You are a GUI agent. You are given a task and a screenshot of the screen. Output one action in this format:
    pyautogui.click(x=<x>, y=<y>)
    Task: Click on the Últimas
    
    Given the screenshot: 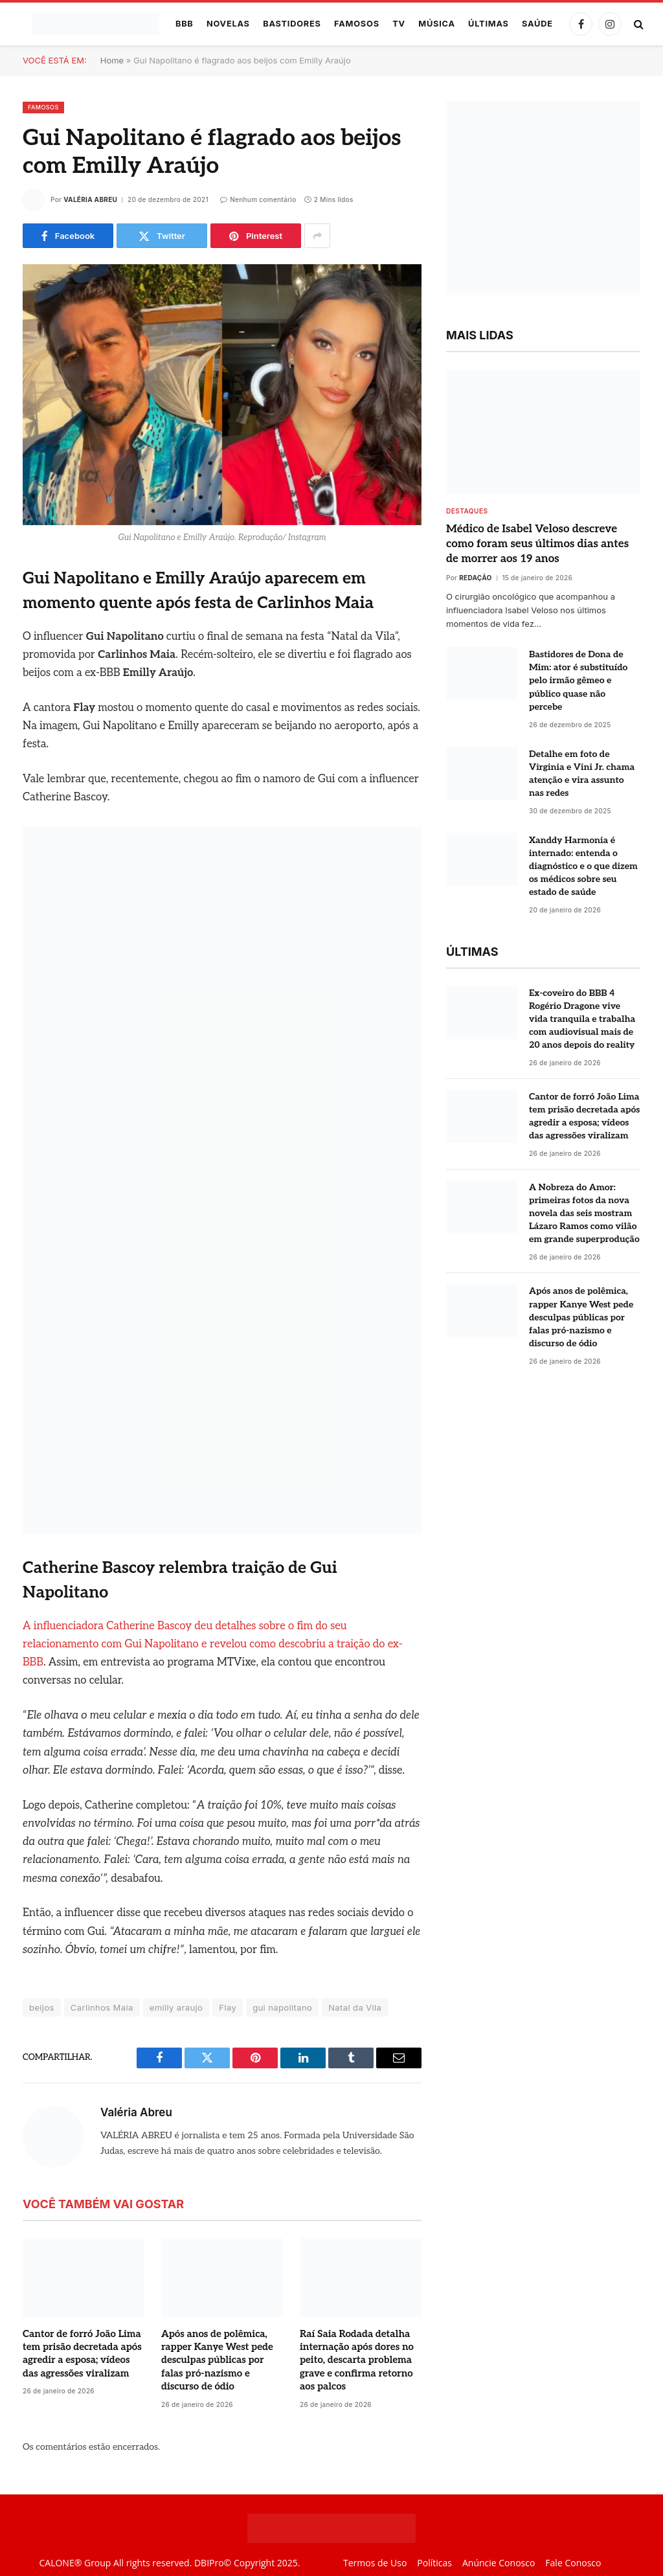 What is the action you would take?
    pyautogui.click(x=488, y=23)
    